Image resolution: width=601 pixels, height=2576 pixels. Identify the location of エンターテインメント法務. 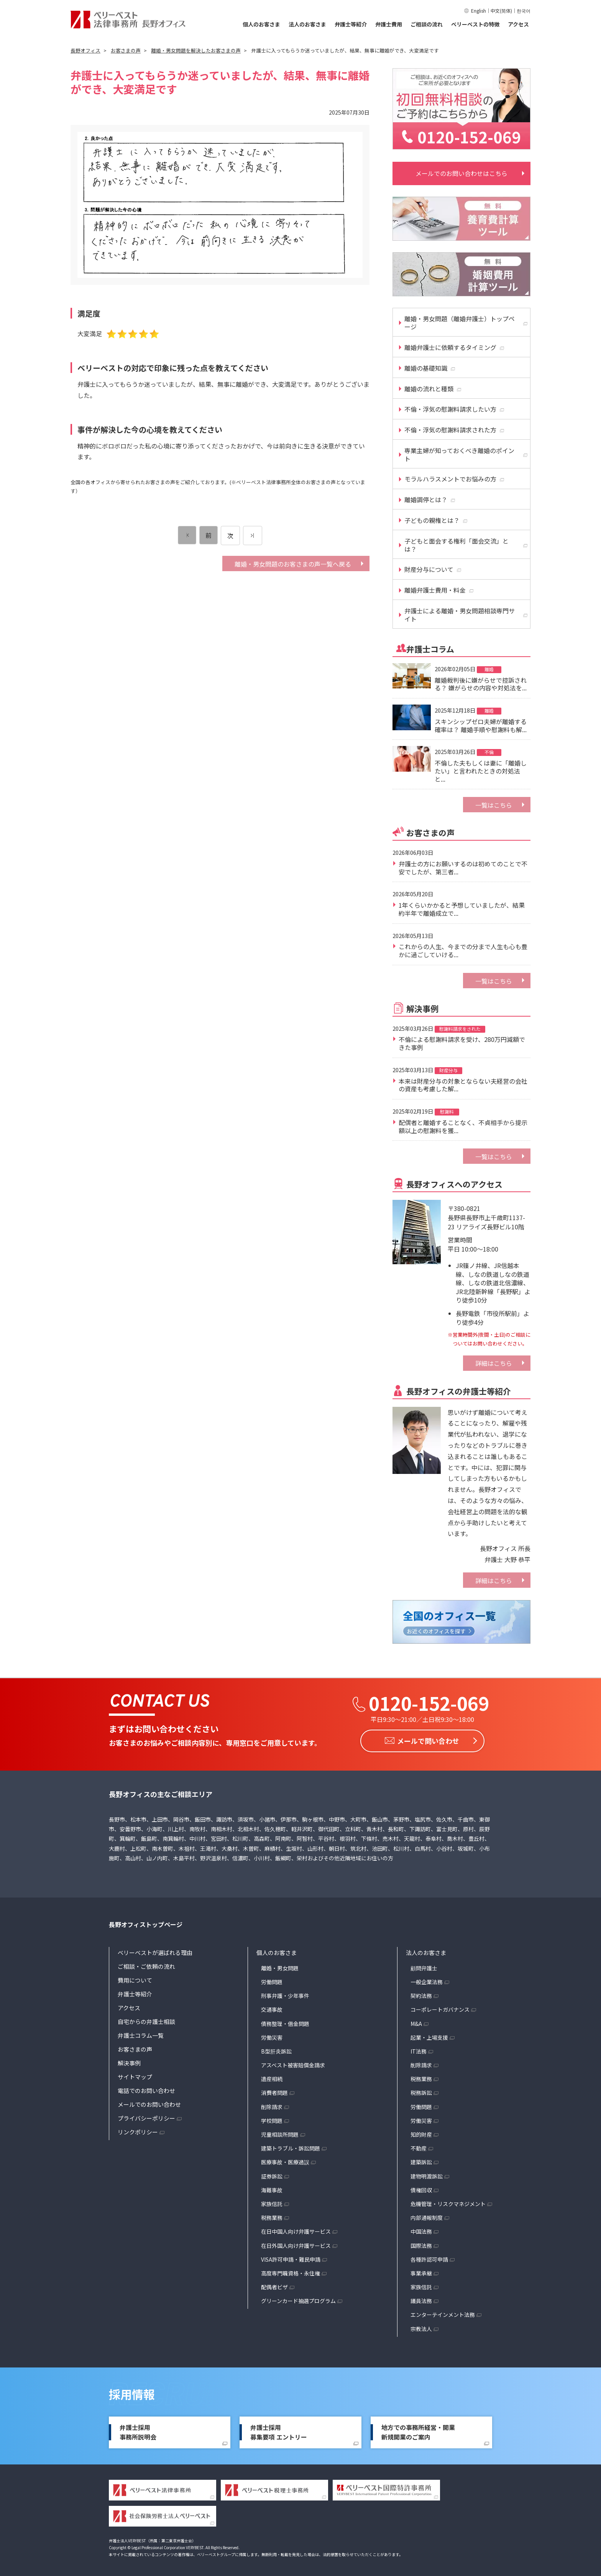
(443, 2314).